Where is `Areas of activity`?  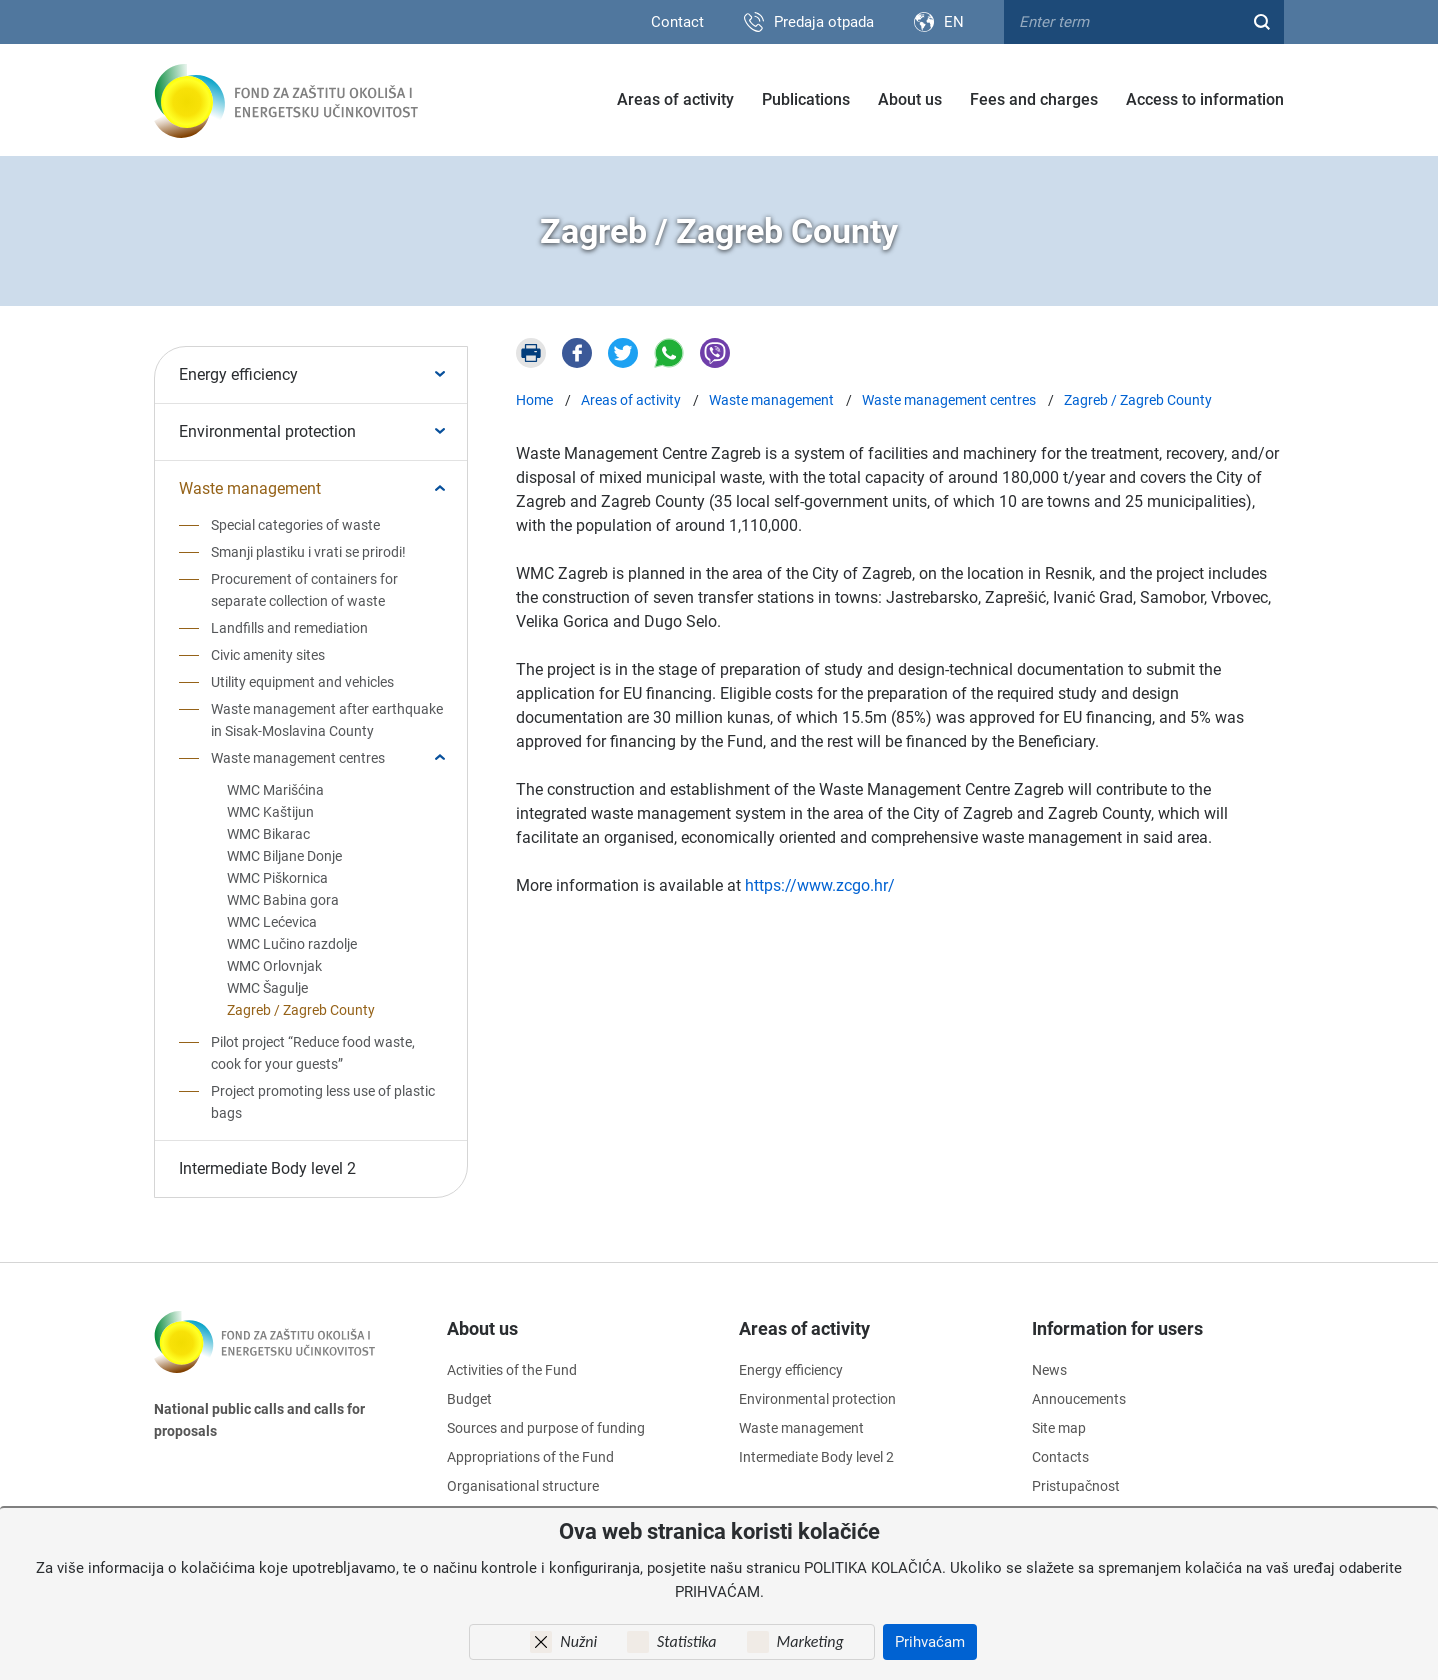 Areas of activity is located at coordinates (675, 99).